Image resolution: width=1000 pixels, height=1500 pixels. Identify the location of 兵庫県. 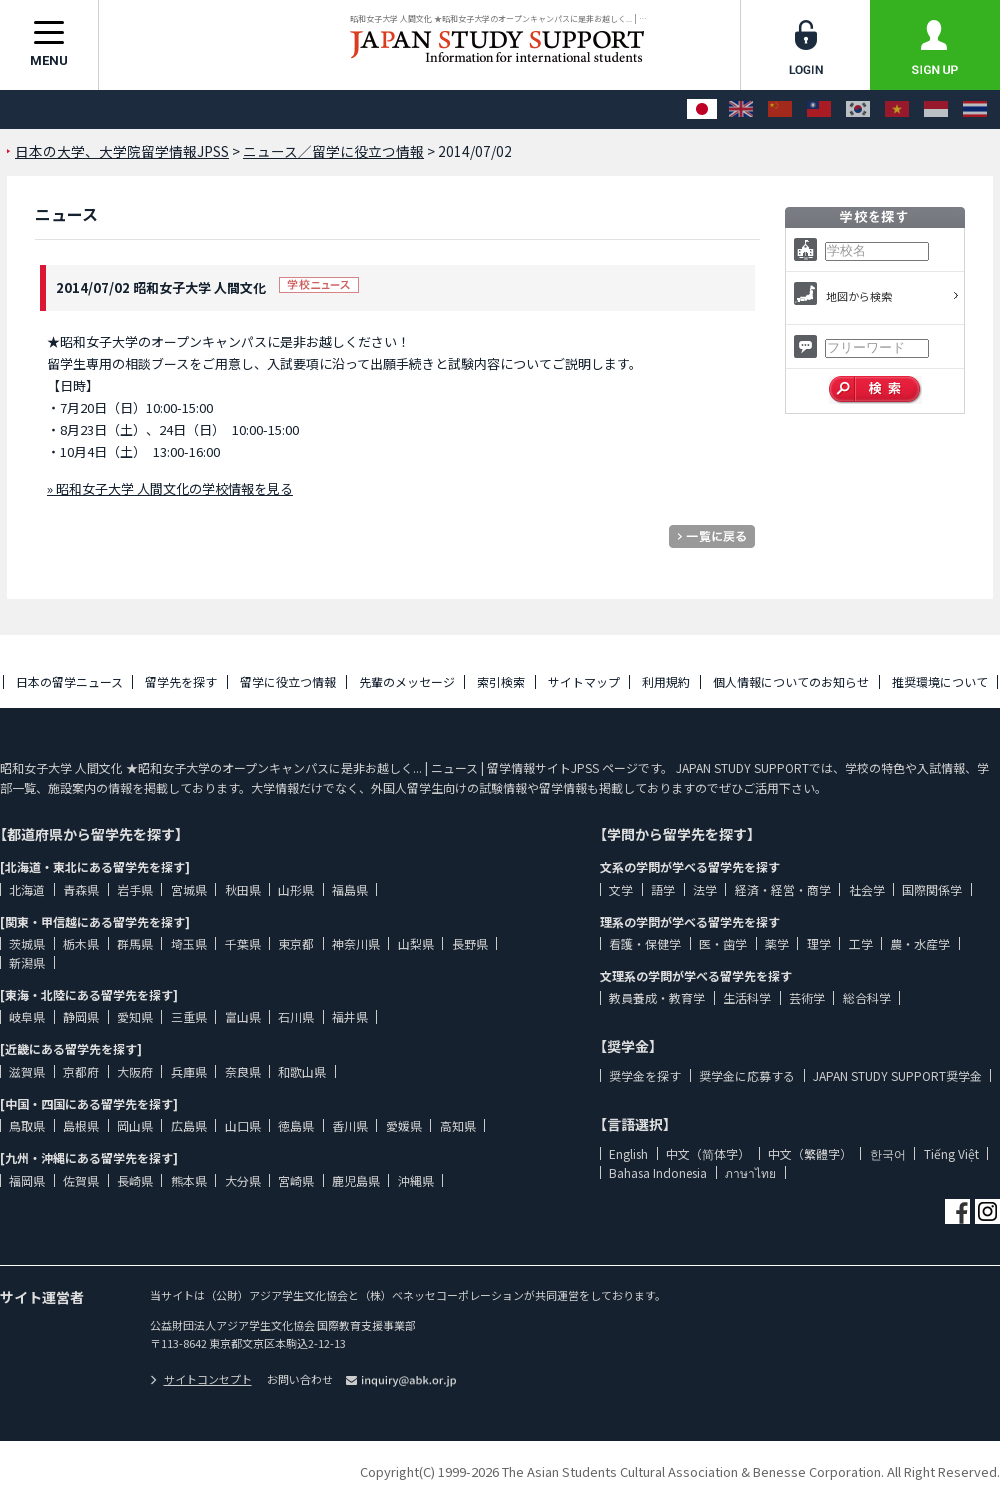
(189, 1071).